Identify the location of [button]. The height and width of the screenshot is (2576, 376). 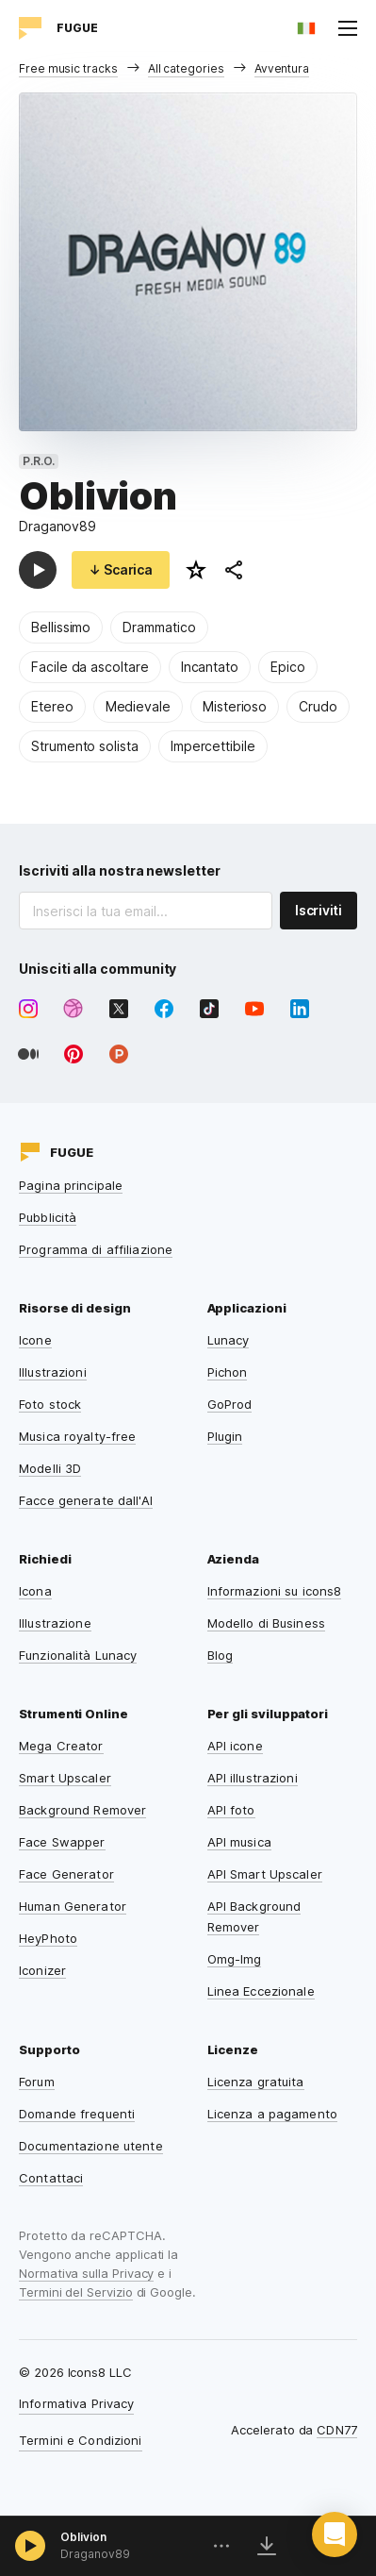
(334, 2534).